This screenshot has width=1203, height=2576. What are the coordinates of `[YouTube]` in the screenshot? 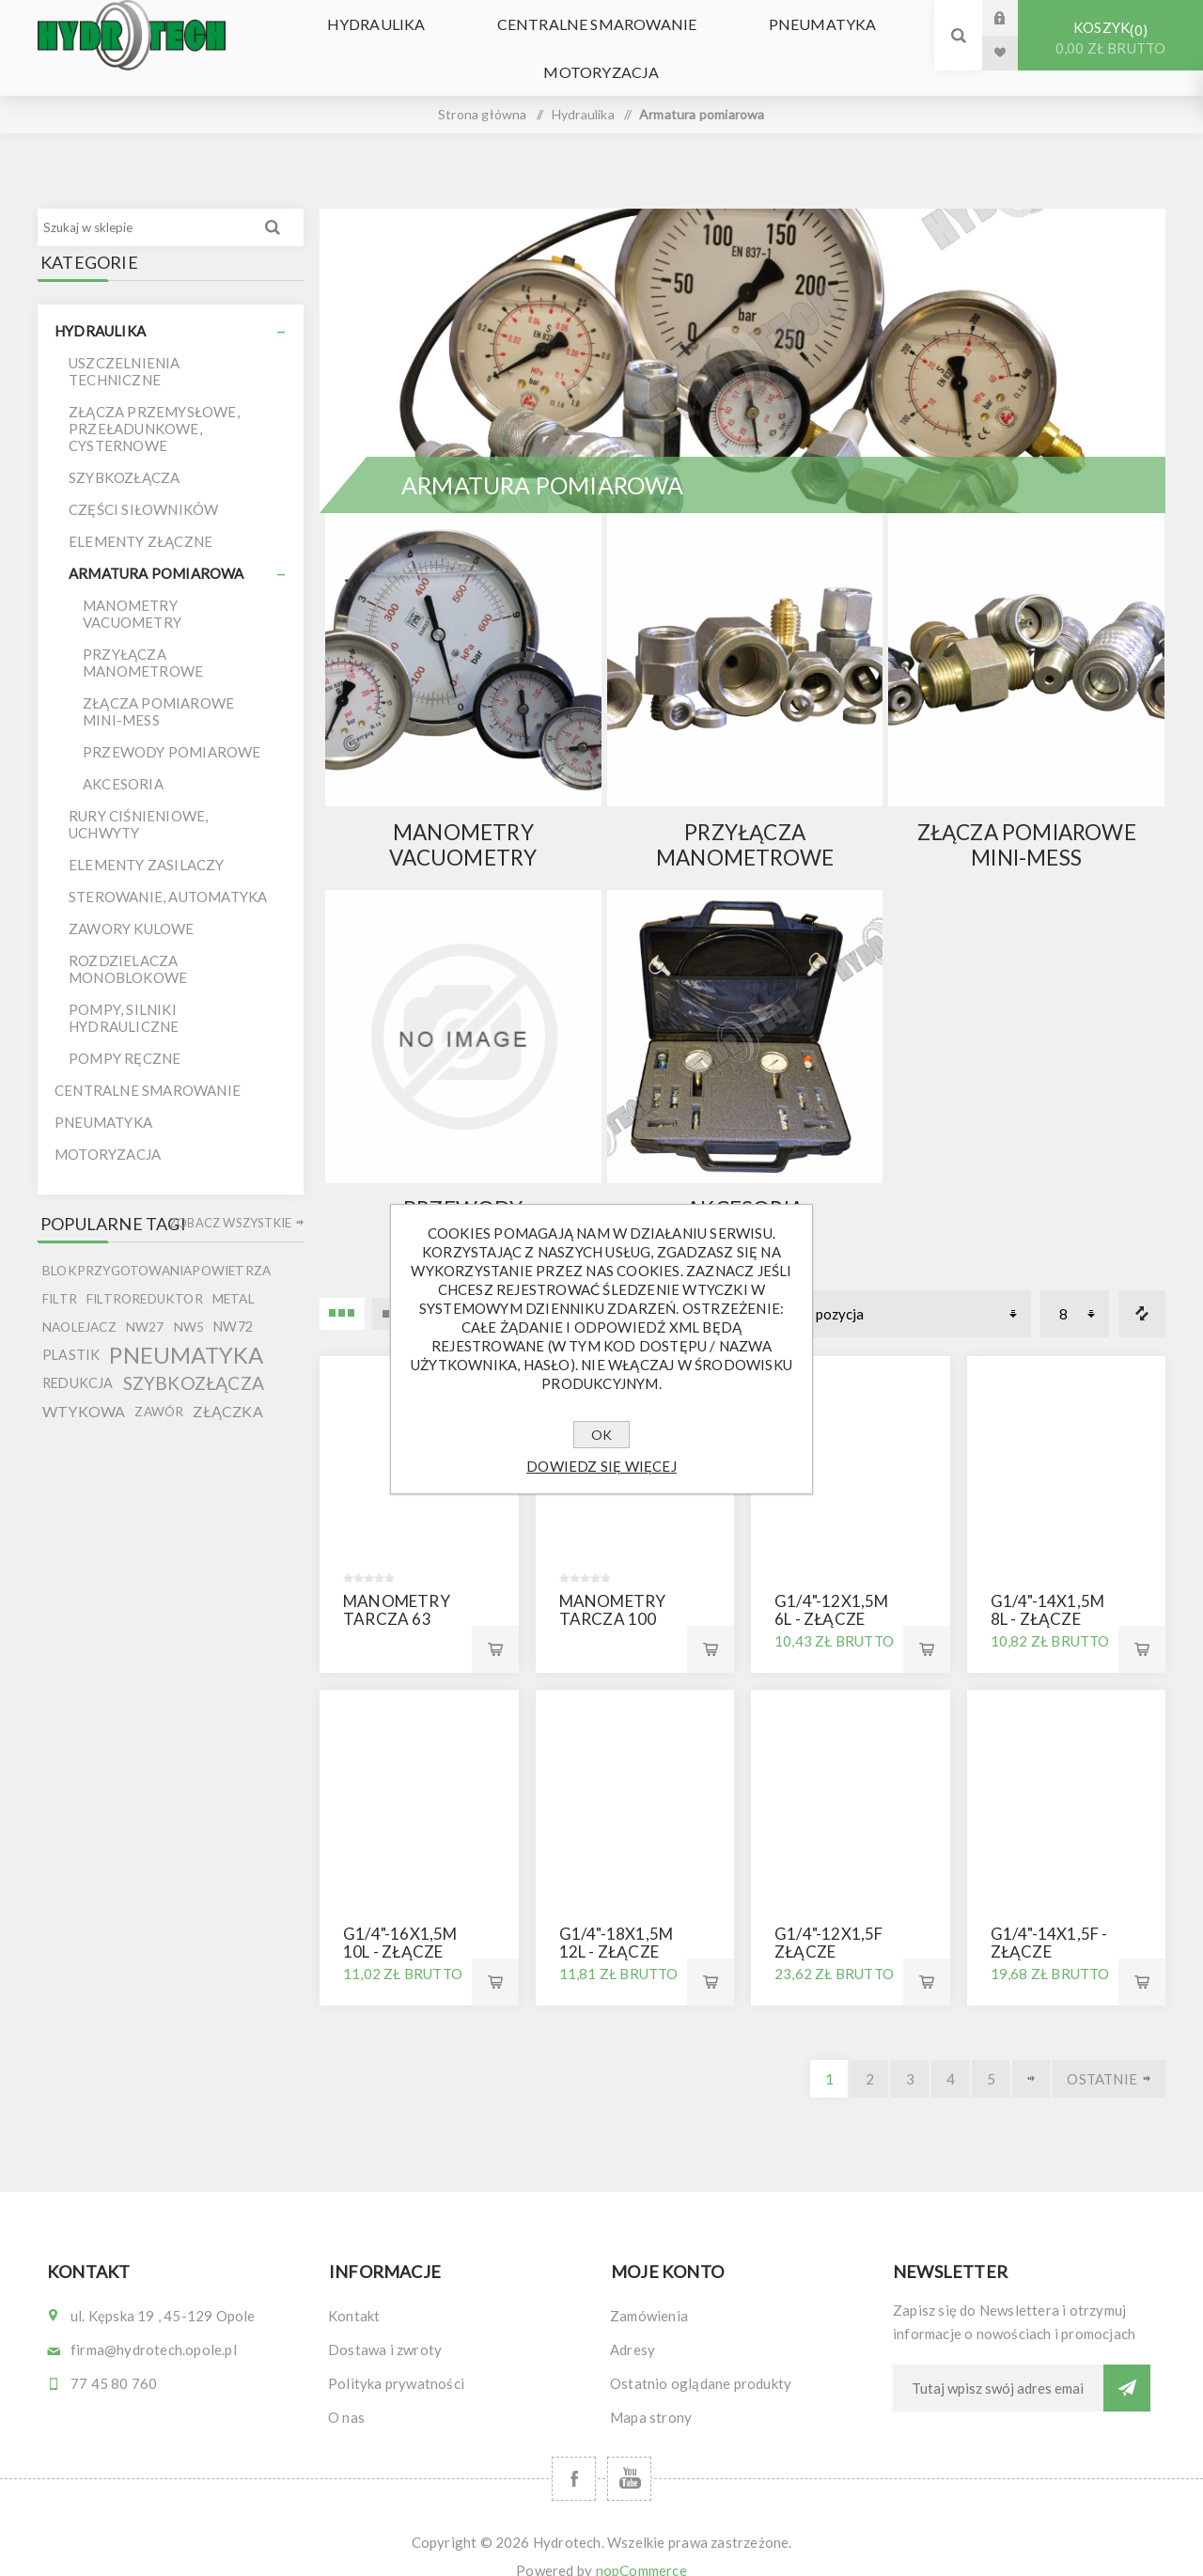 It's located at (629, 2453).